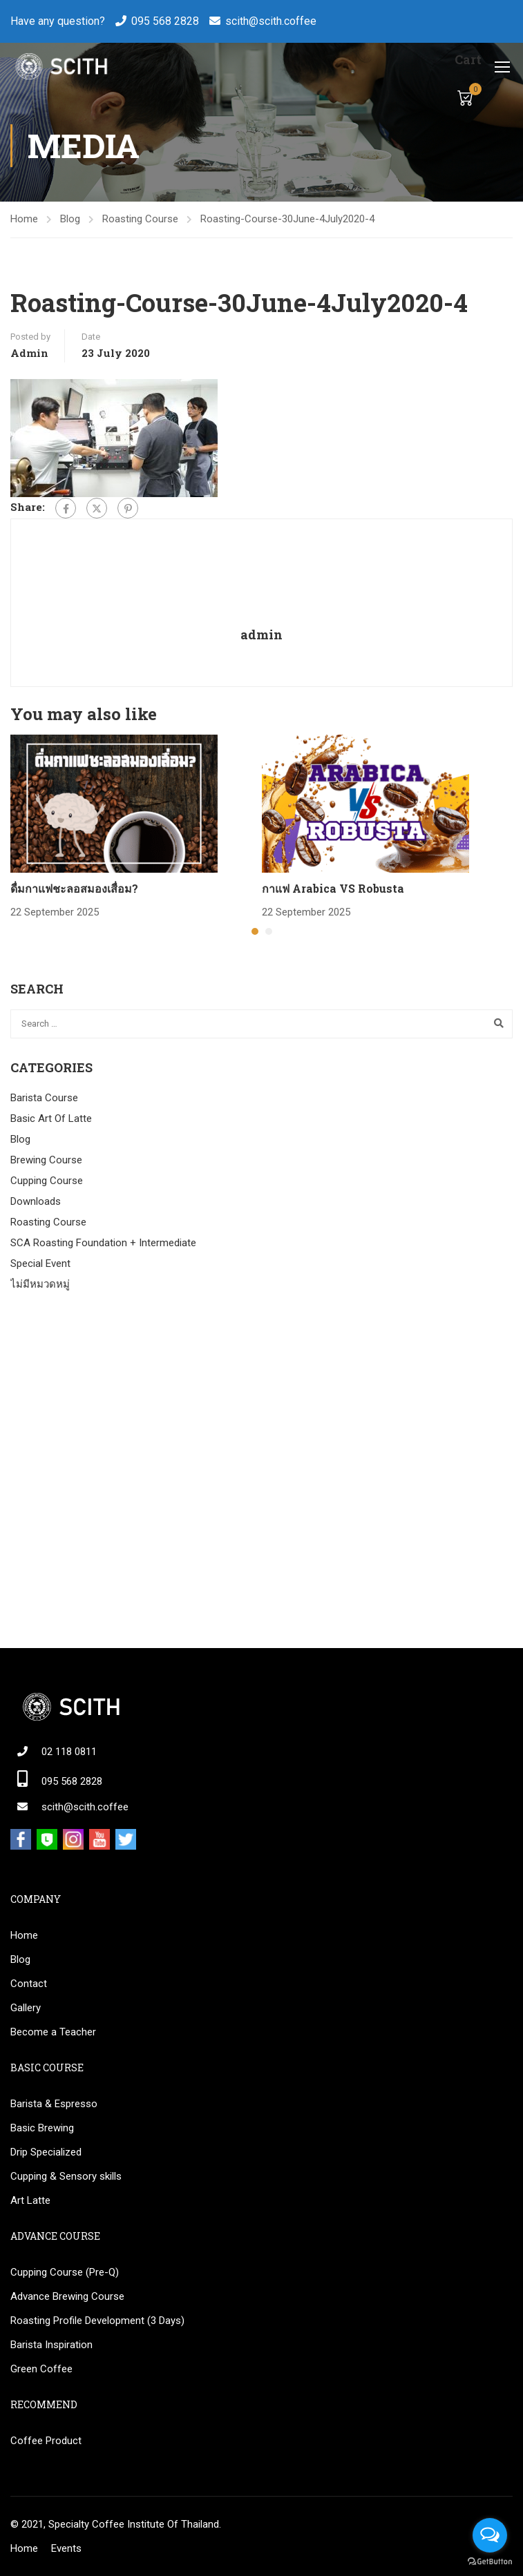  What do you see at coordinates (25, 2008) in the screenshot?
I see `Gallery` at bounding box center [25, 2008].